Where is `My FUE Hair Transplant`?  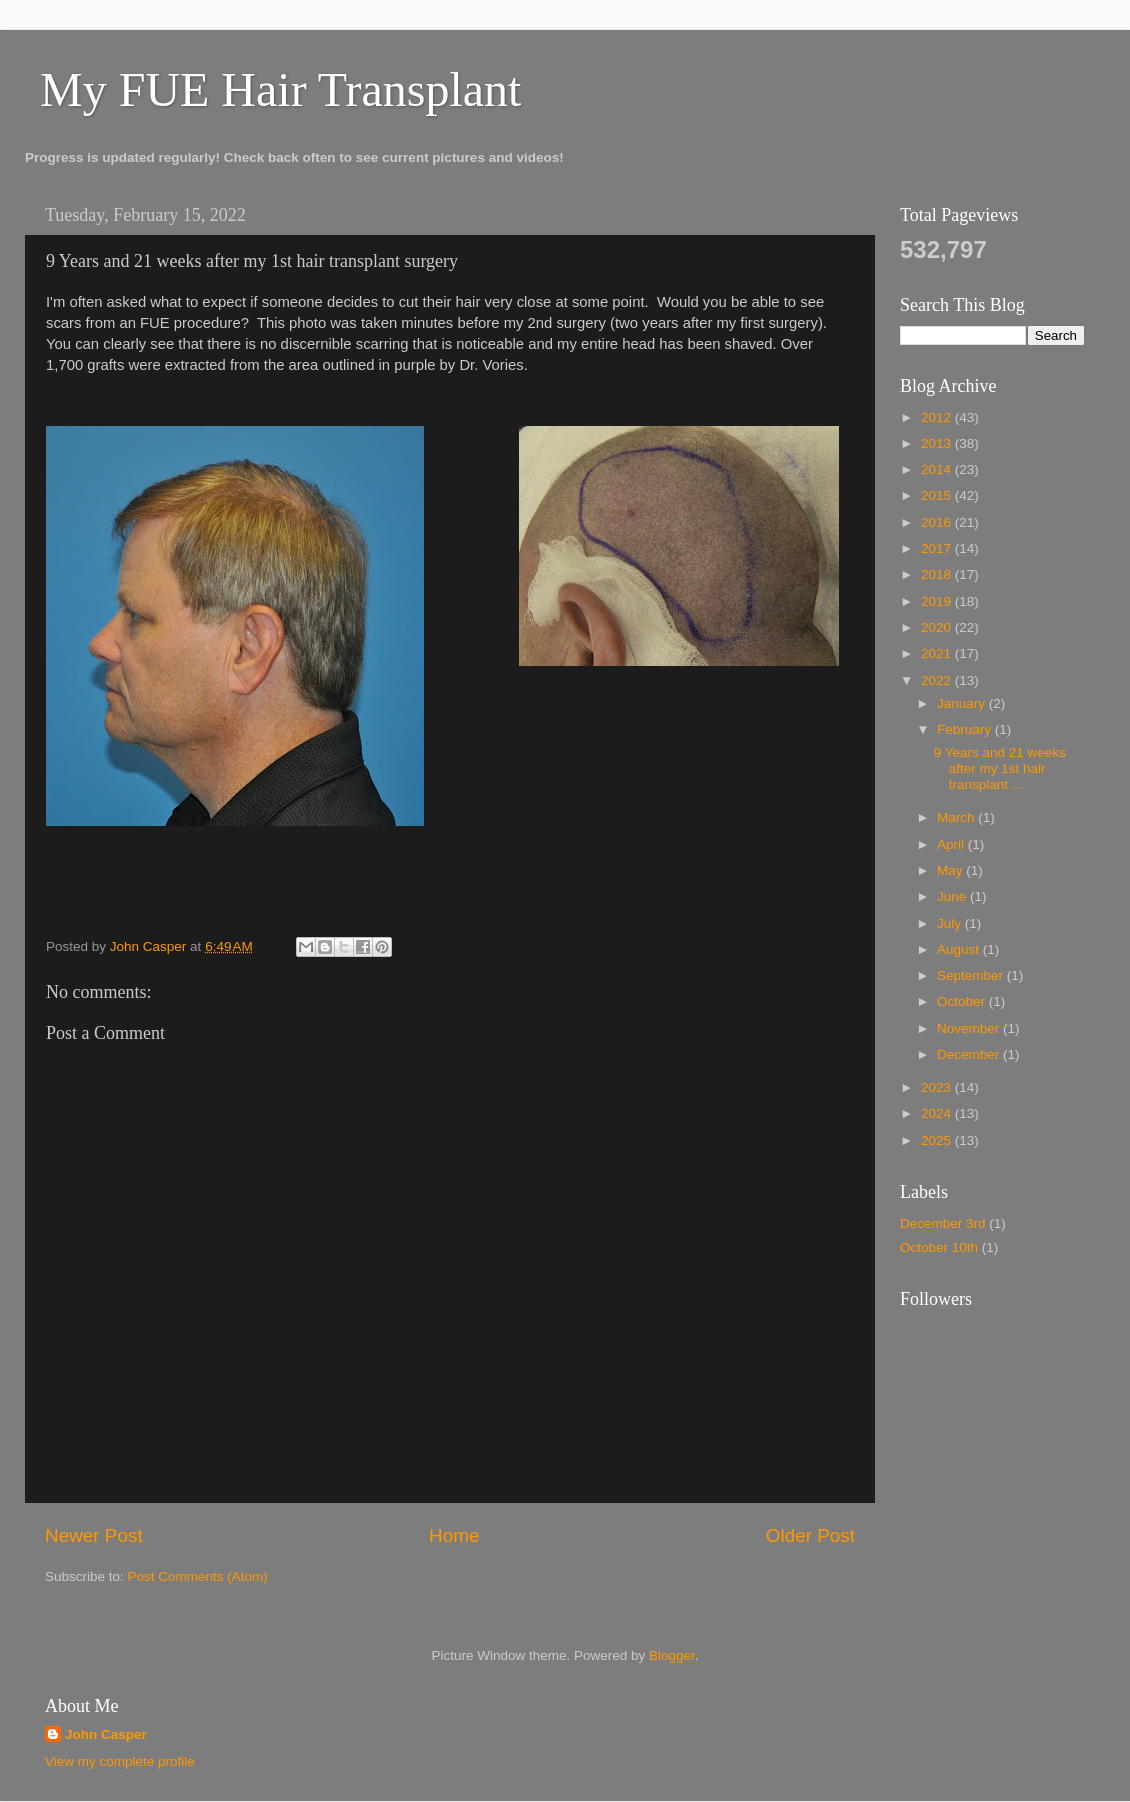
My FUE Hair Transplant is located at coordinates (280, 89).